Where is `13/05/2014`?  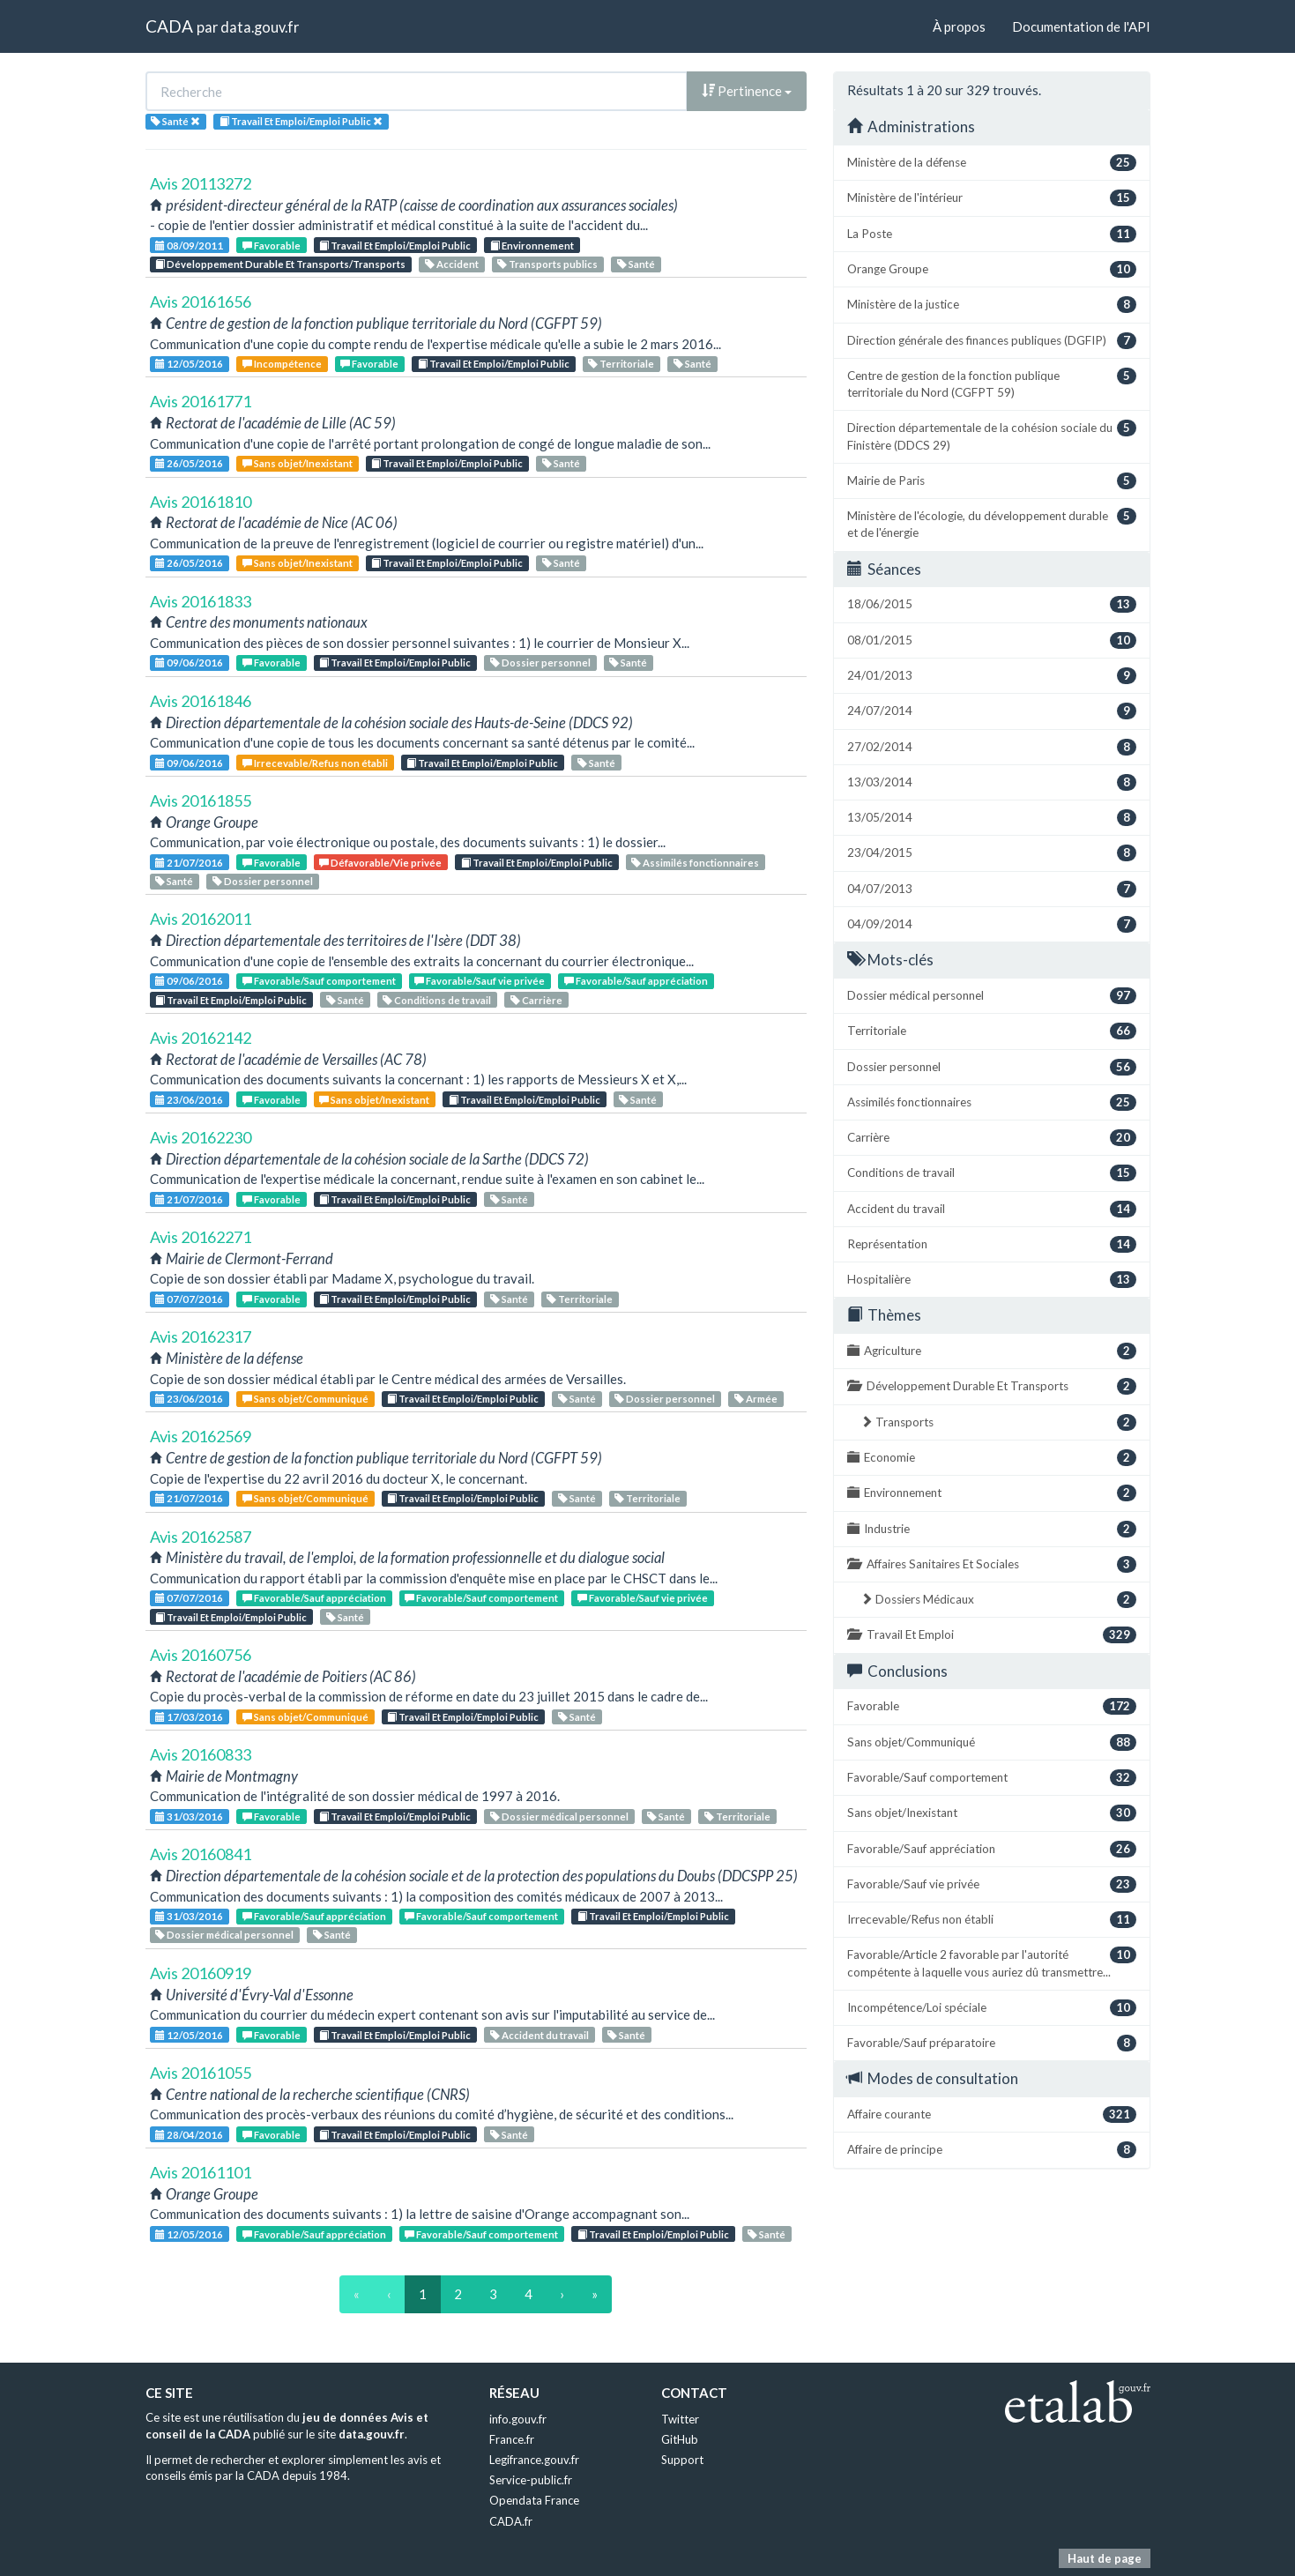 13/05/2014 is located at coordinates (991, 817).